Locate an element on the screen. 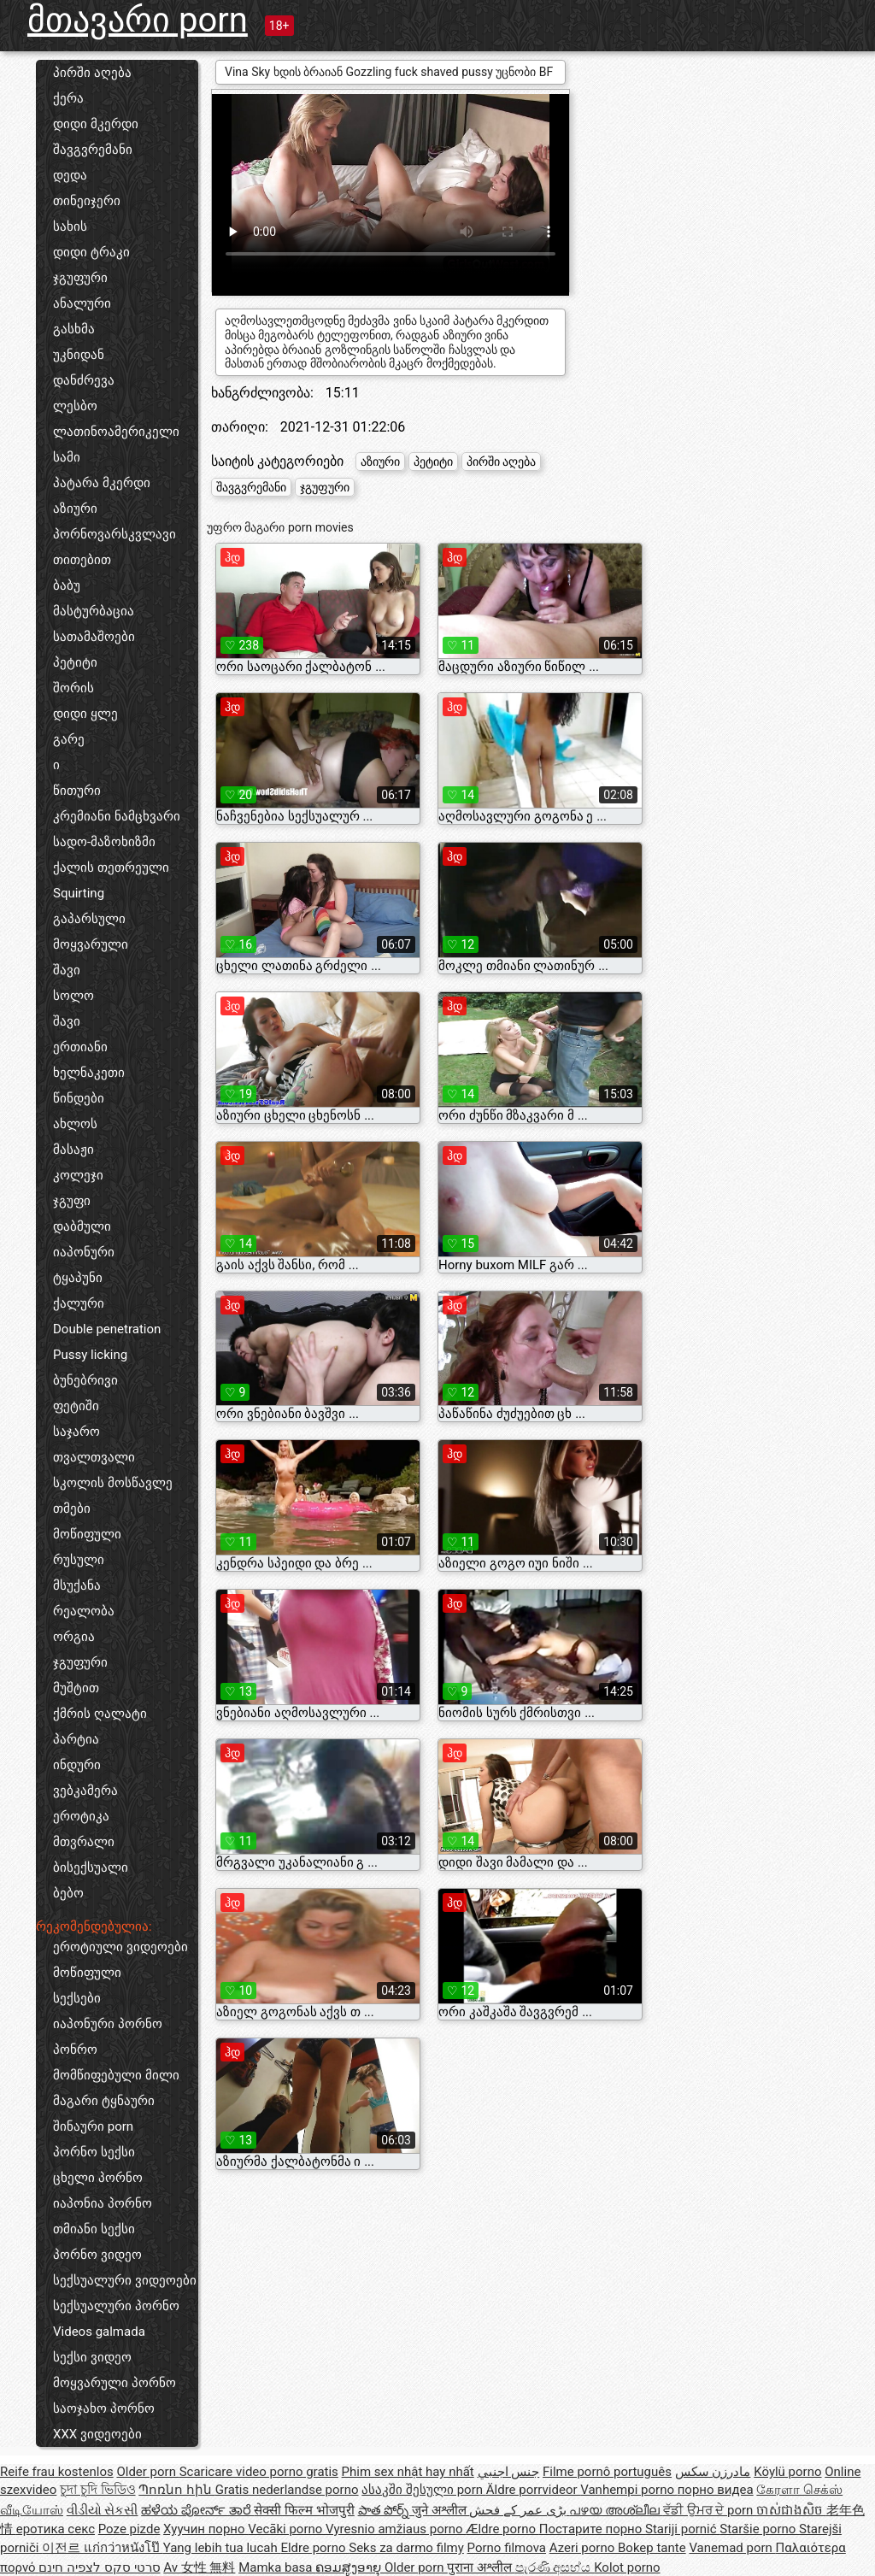 Image resolution: width=875 pixels, height=2576 pixels. ქერა is located at coordinates (68, 98).